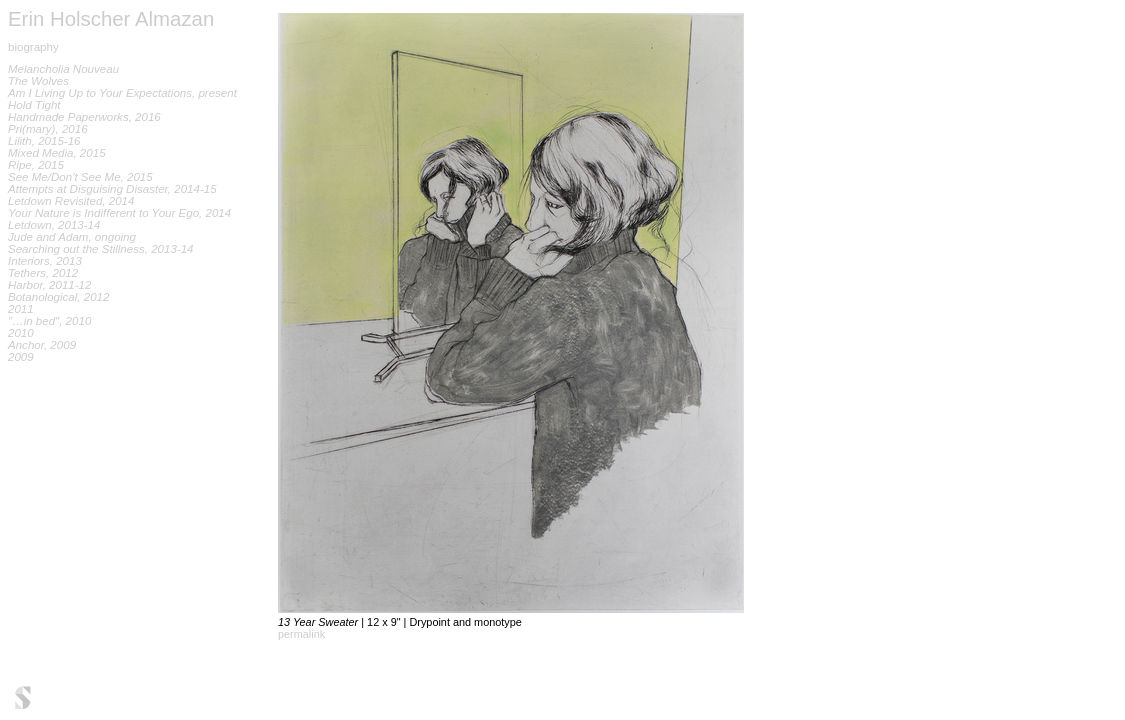 This screenshot has width=1125, height=720. What do you see at coordinates (42, 345) in the screenshot?
I see `Anchor, 2009` at bounding box center [42, 345].